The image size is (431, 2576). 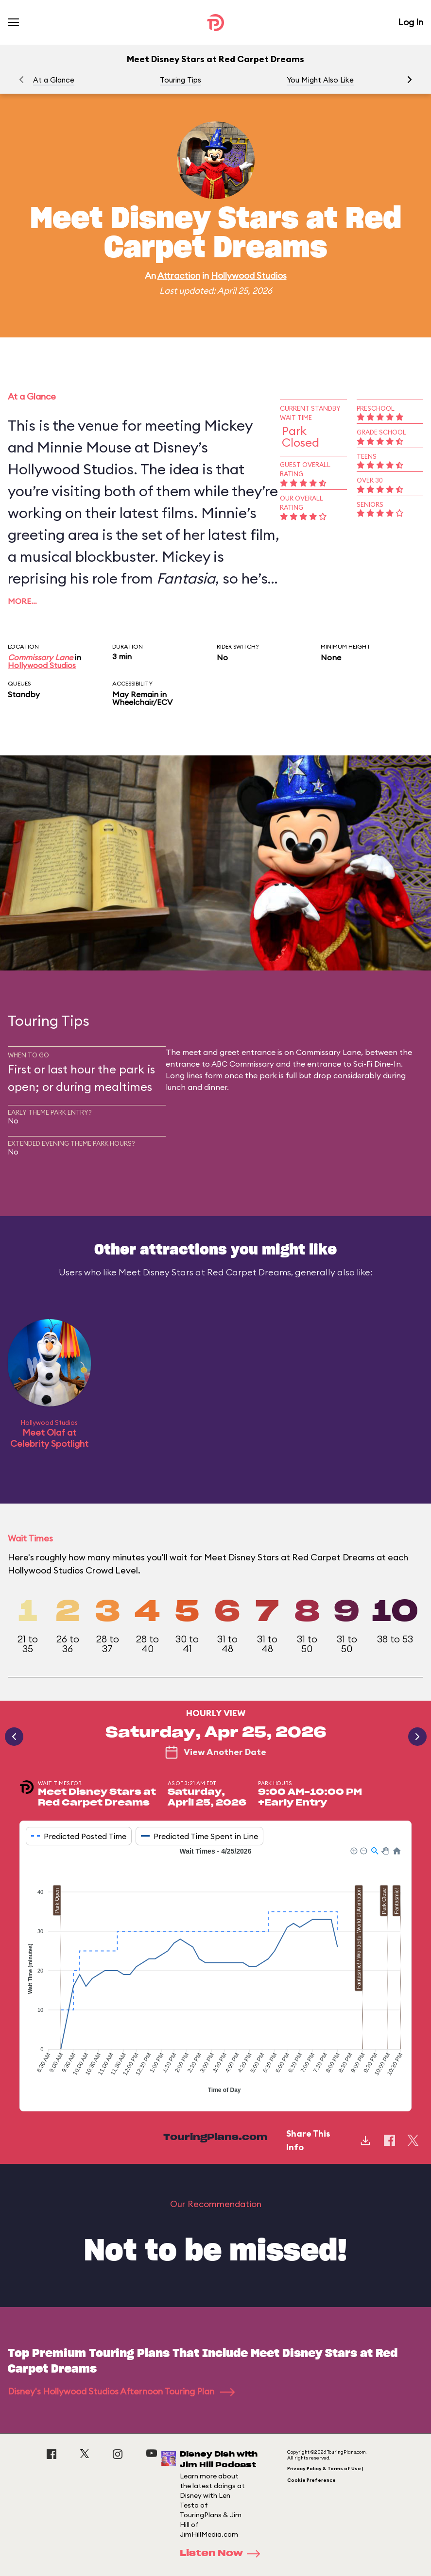 What do you see at coordinates (223, 2553) in the screenshot?
I see `Listen Now` at bounding box center [223, 2553].